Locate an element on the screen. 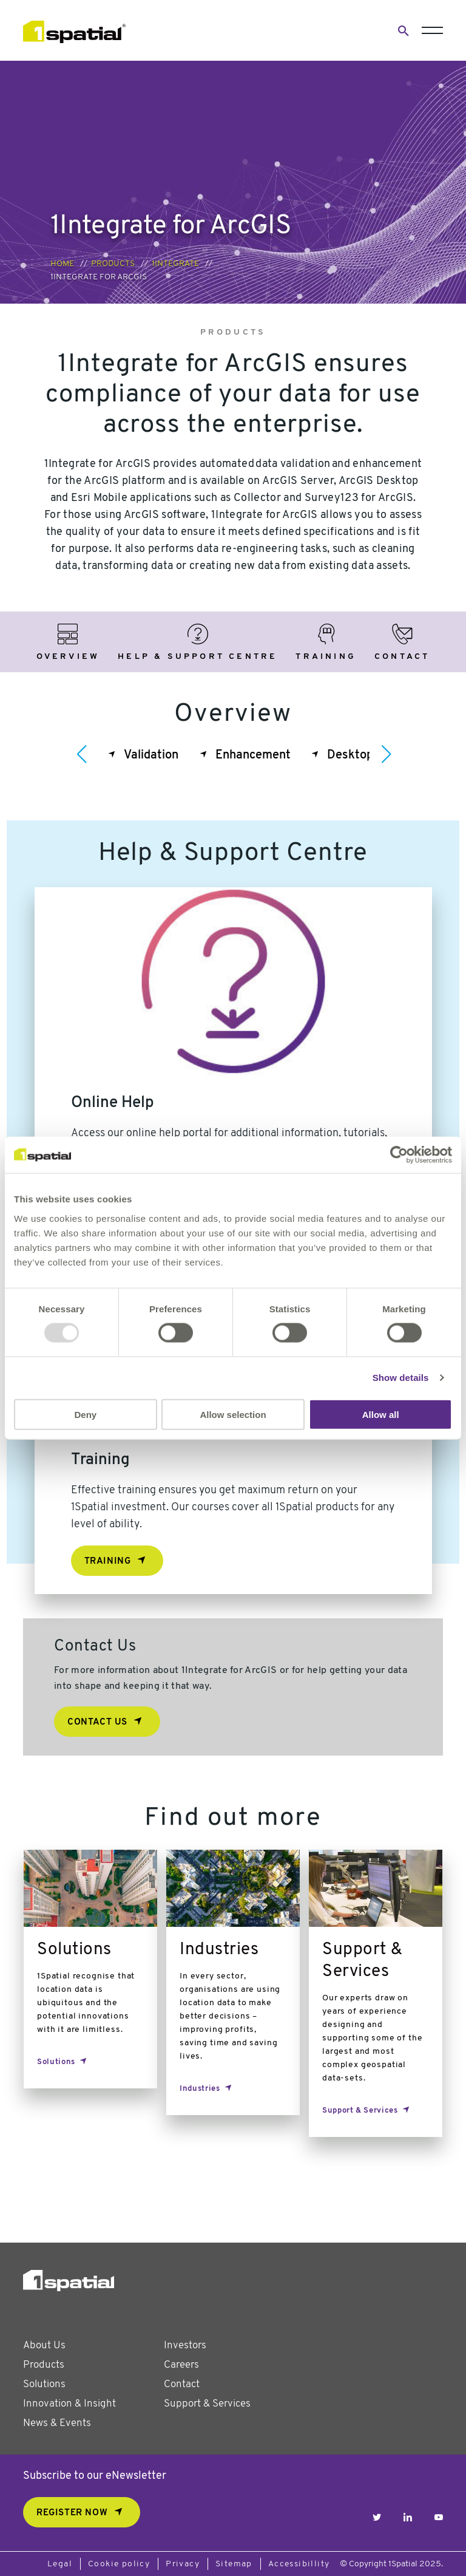  Contact is located at coordinates (182, 2384).